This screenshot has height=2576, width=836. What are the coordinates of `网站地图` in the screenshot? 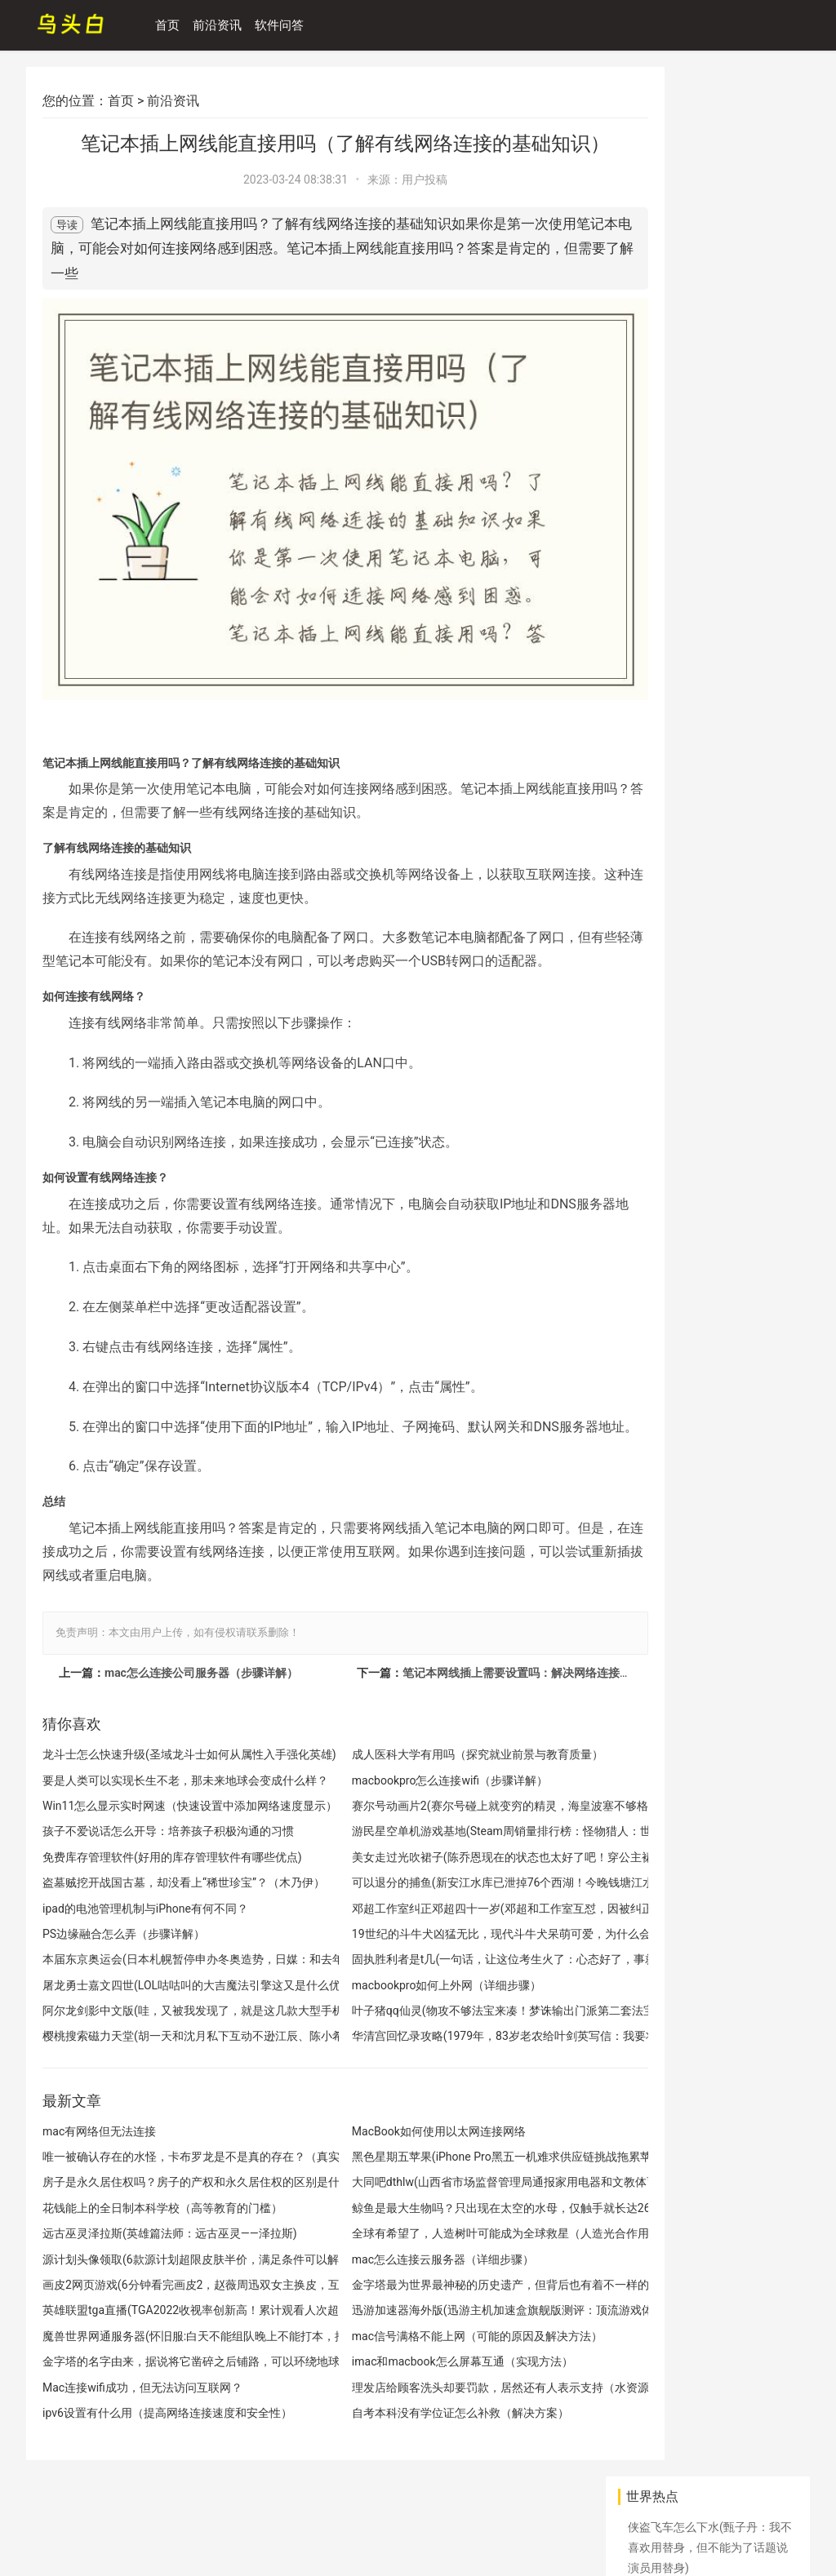 It's located at (49, 2512).